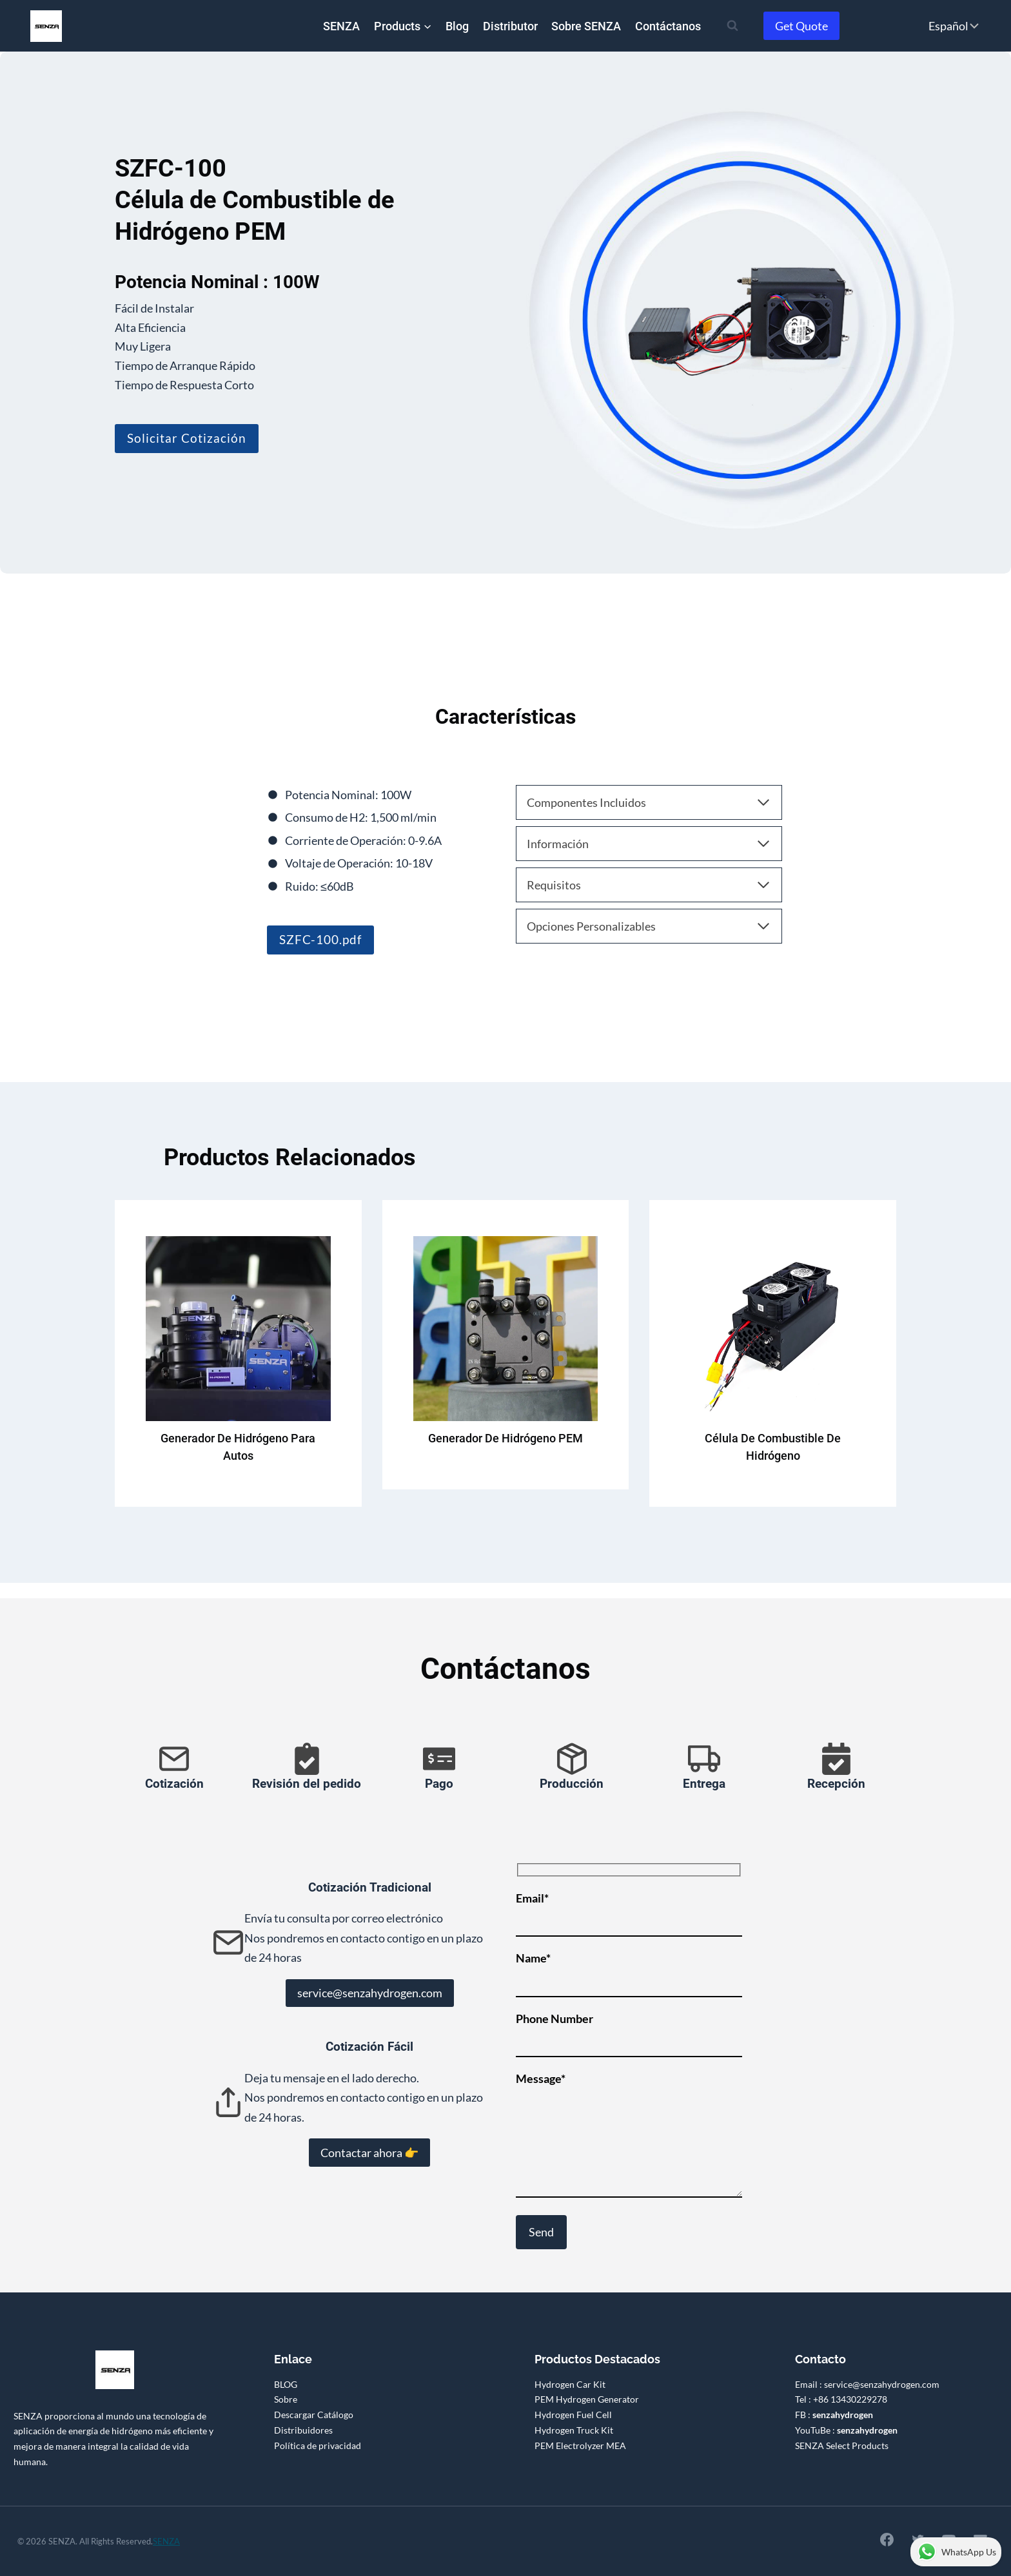 The width and height of the screenshot is (1011, 2576). I want to click on Contáctanos, so click(668, 26).